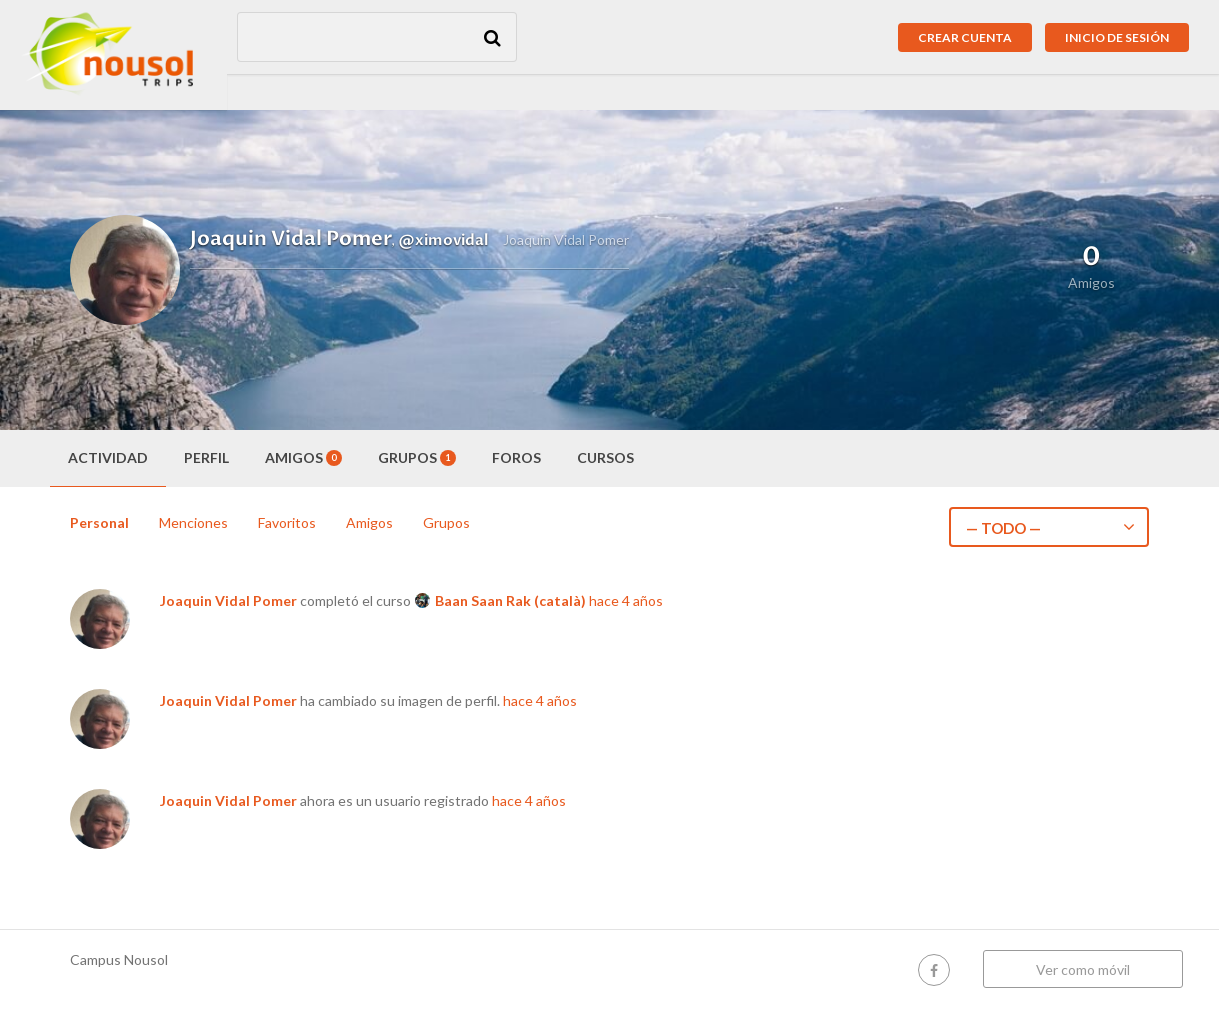  I want to click on Grupos, so click(417, 457).